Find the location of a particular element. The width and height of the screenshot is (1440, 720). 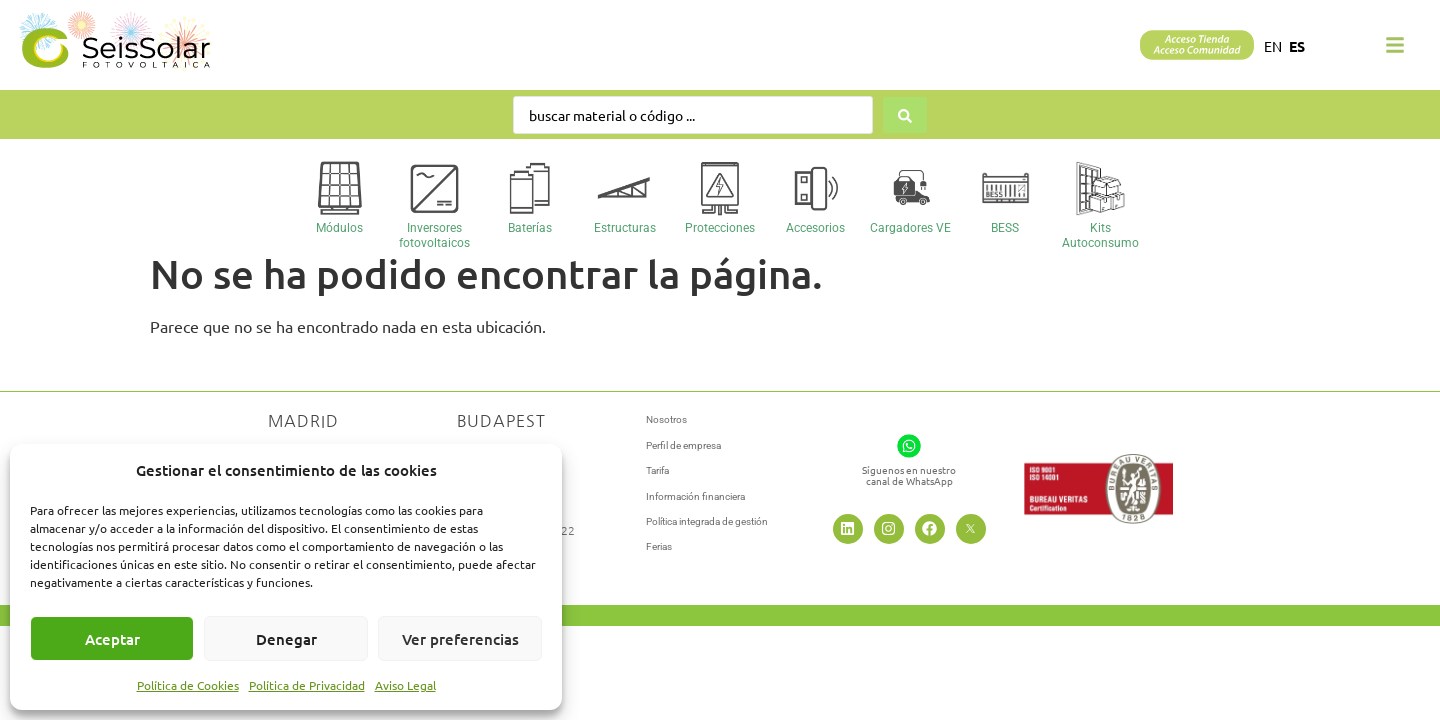

EN is located at coordinates (1273, 46).